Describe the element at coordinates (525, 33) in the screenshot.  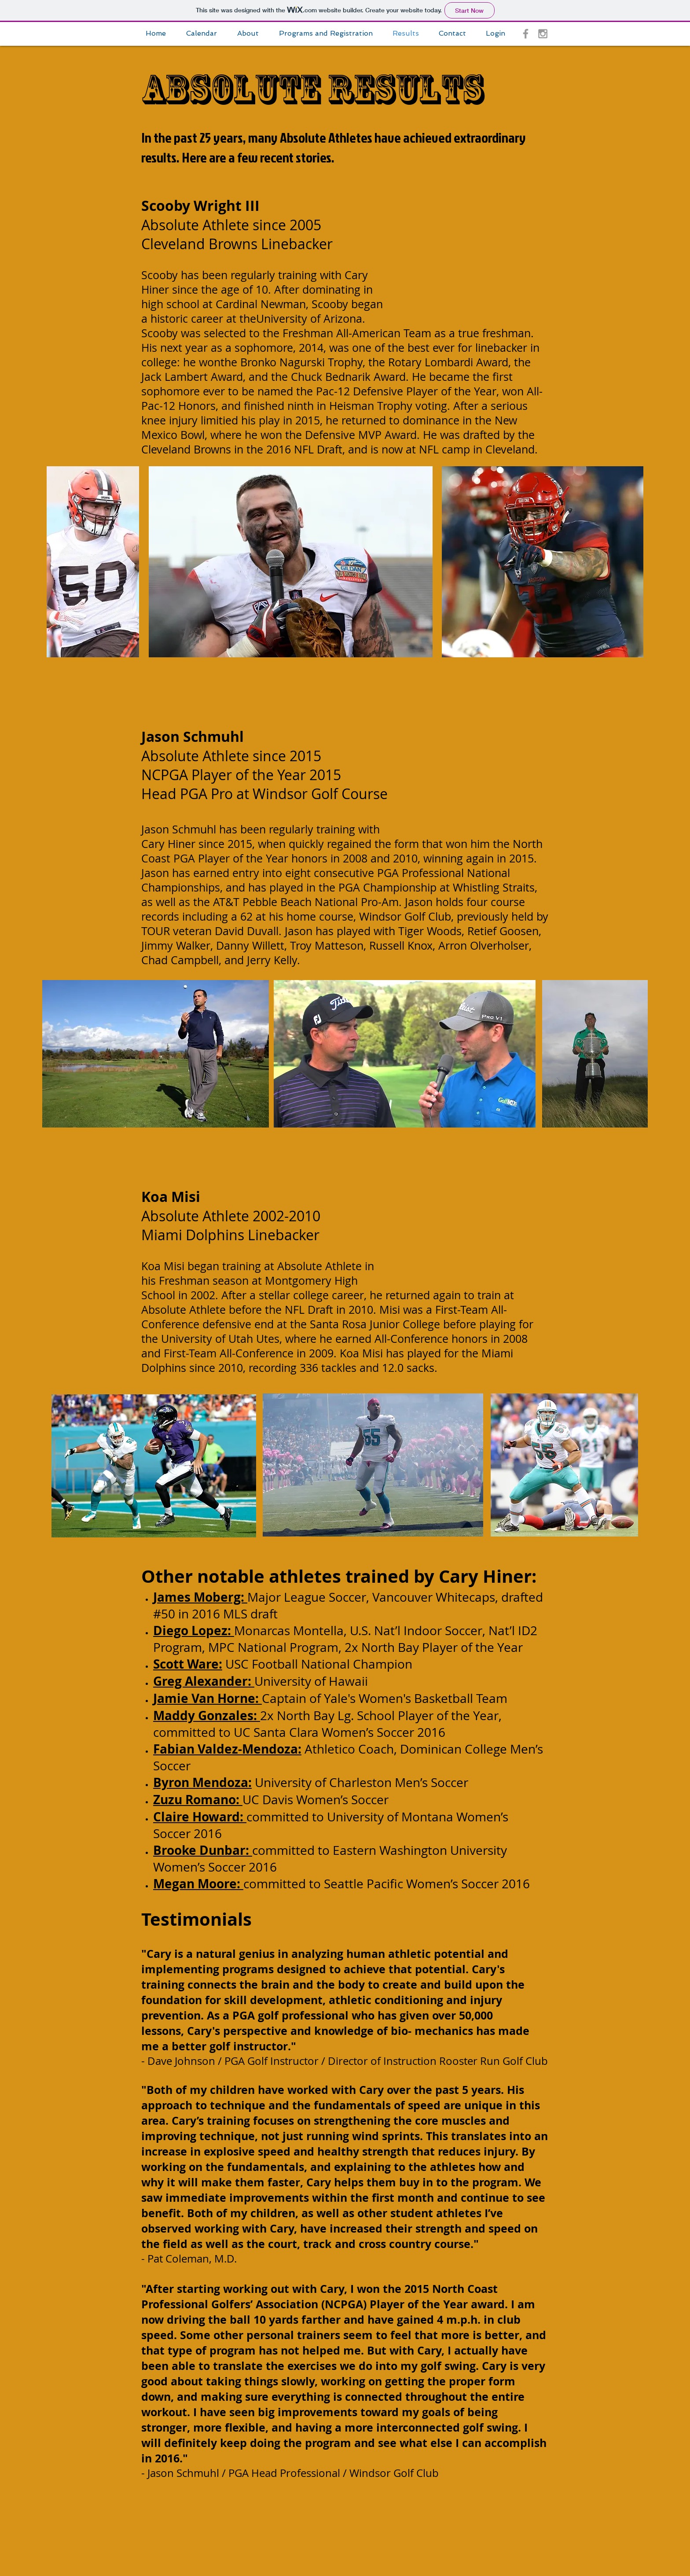
I see `[Grey Facebook Icon]` at that location.